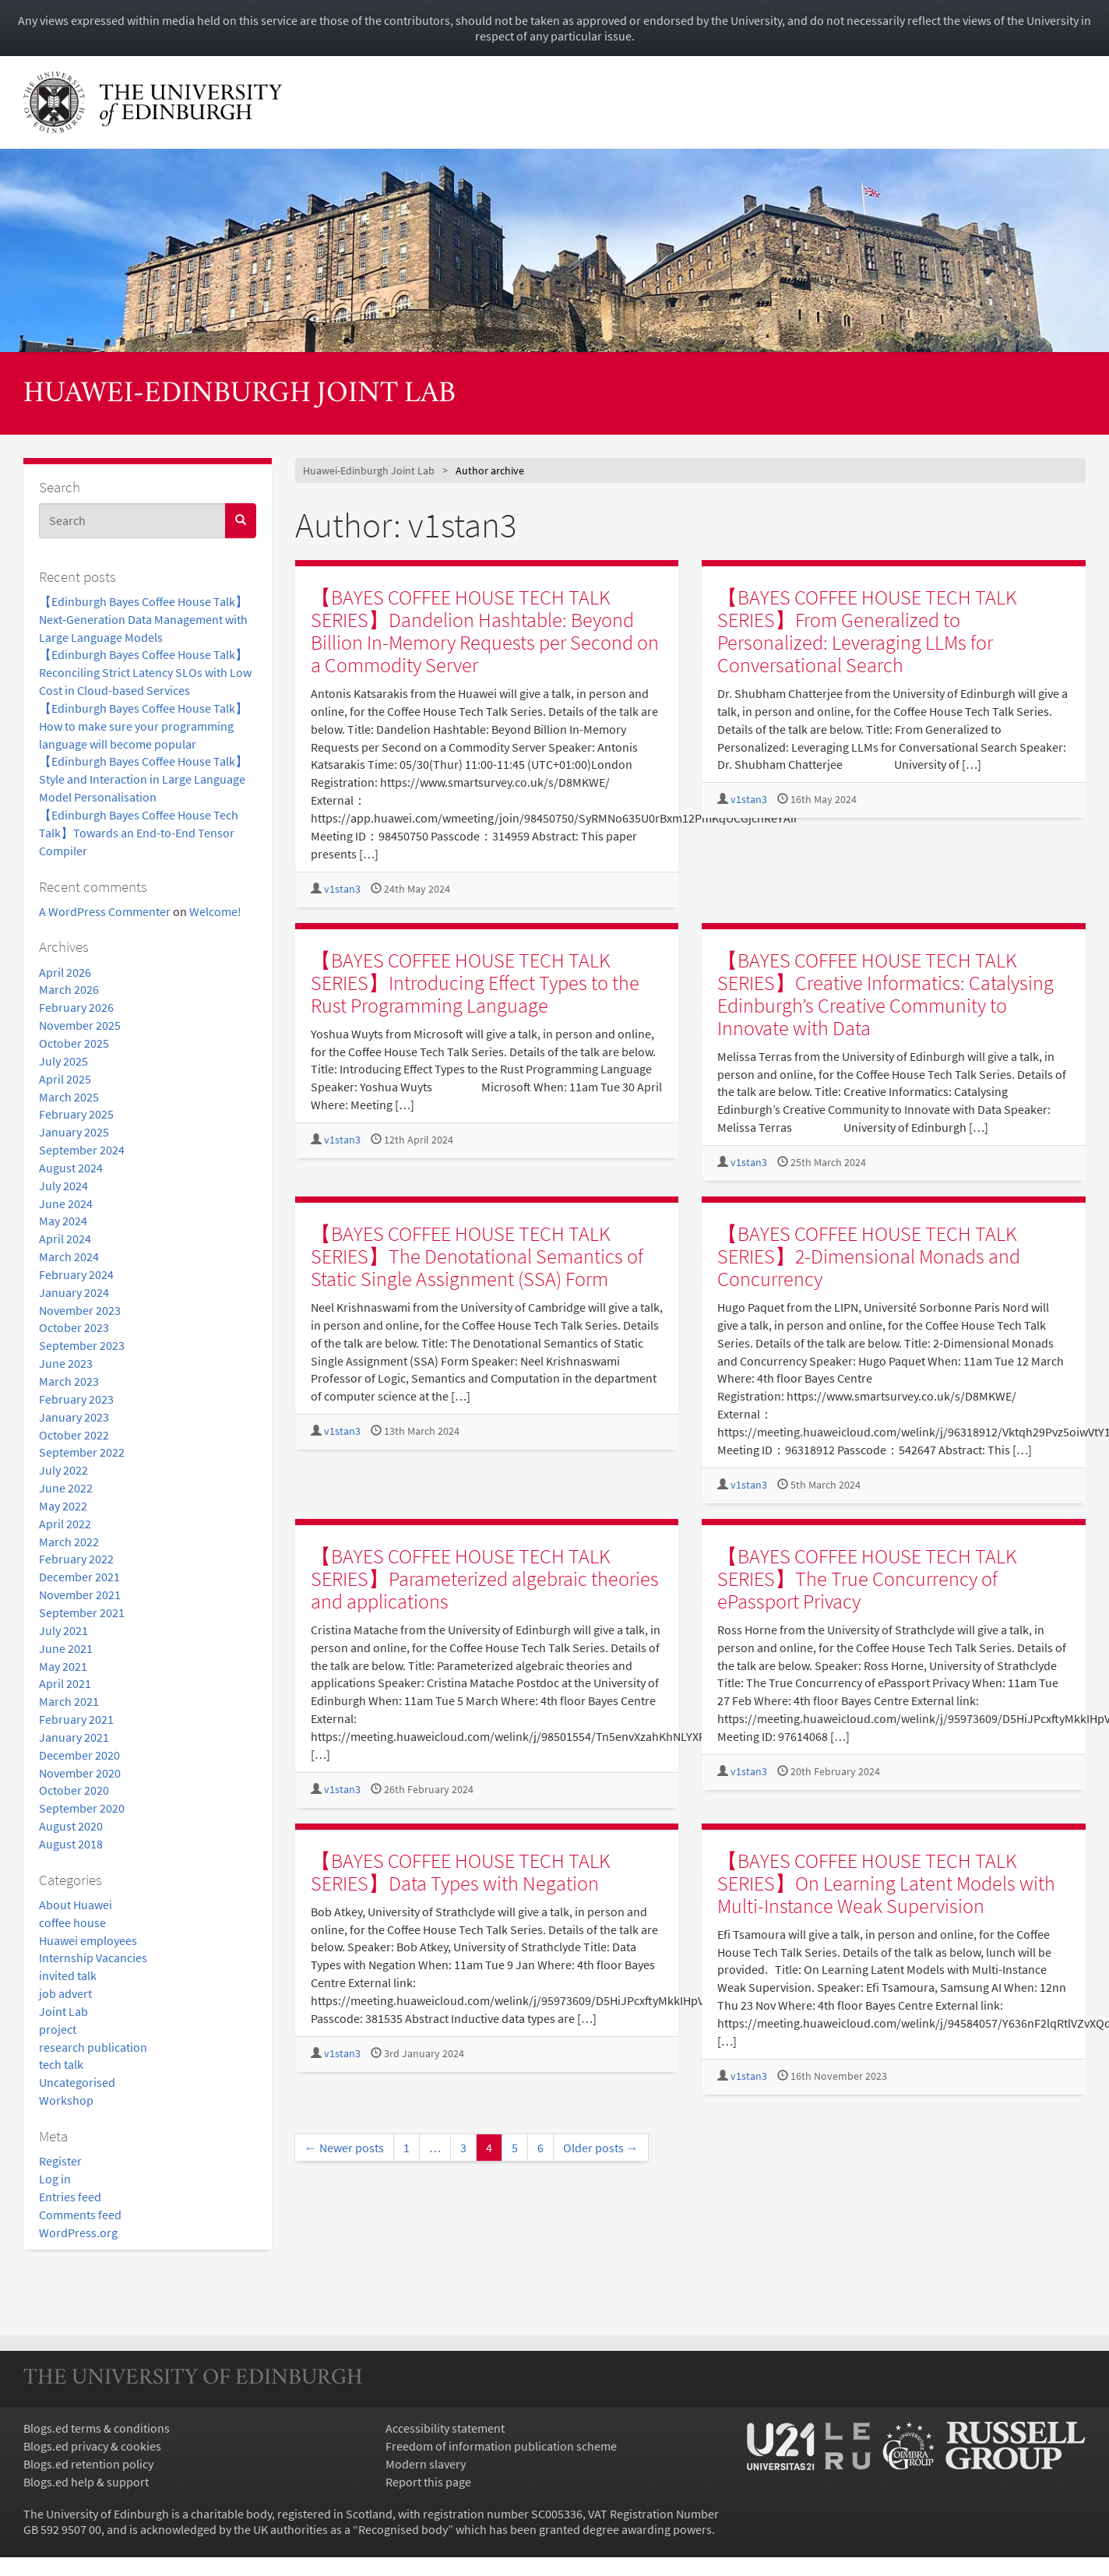  I want to click on October 2020, so click(74, 1790).